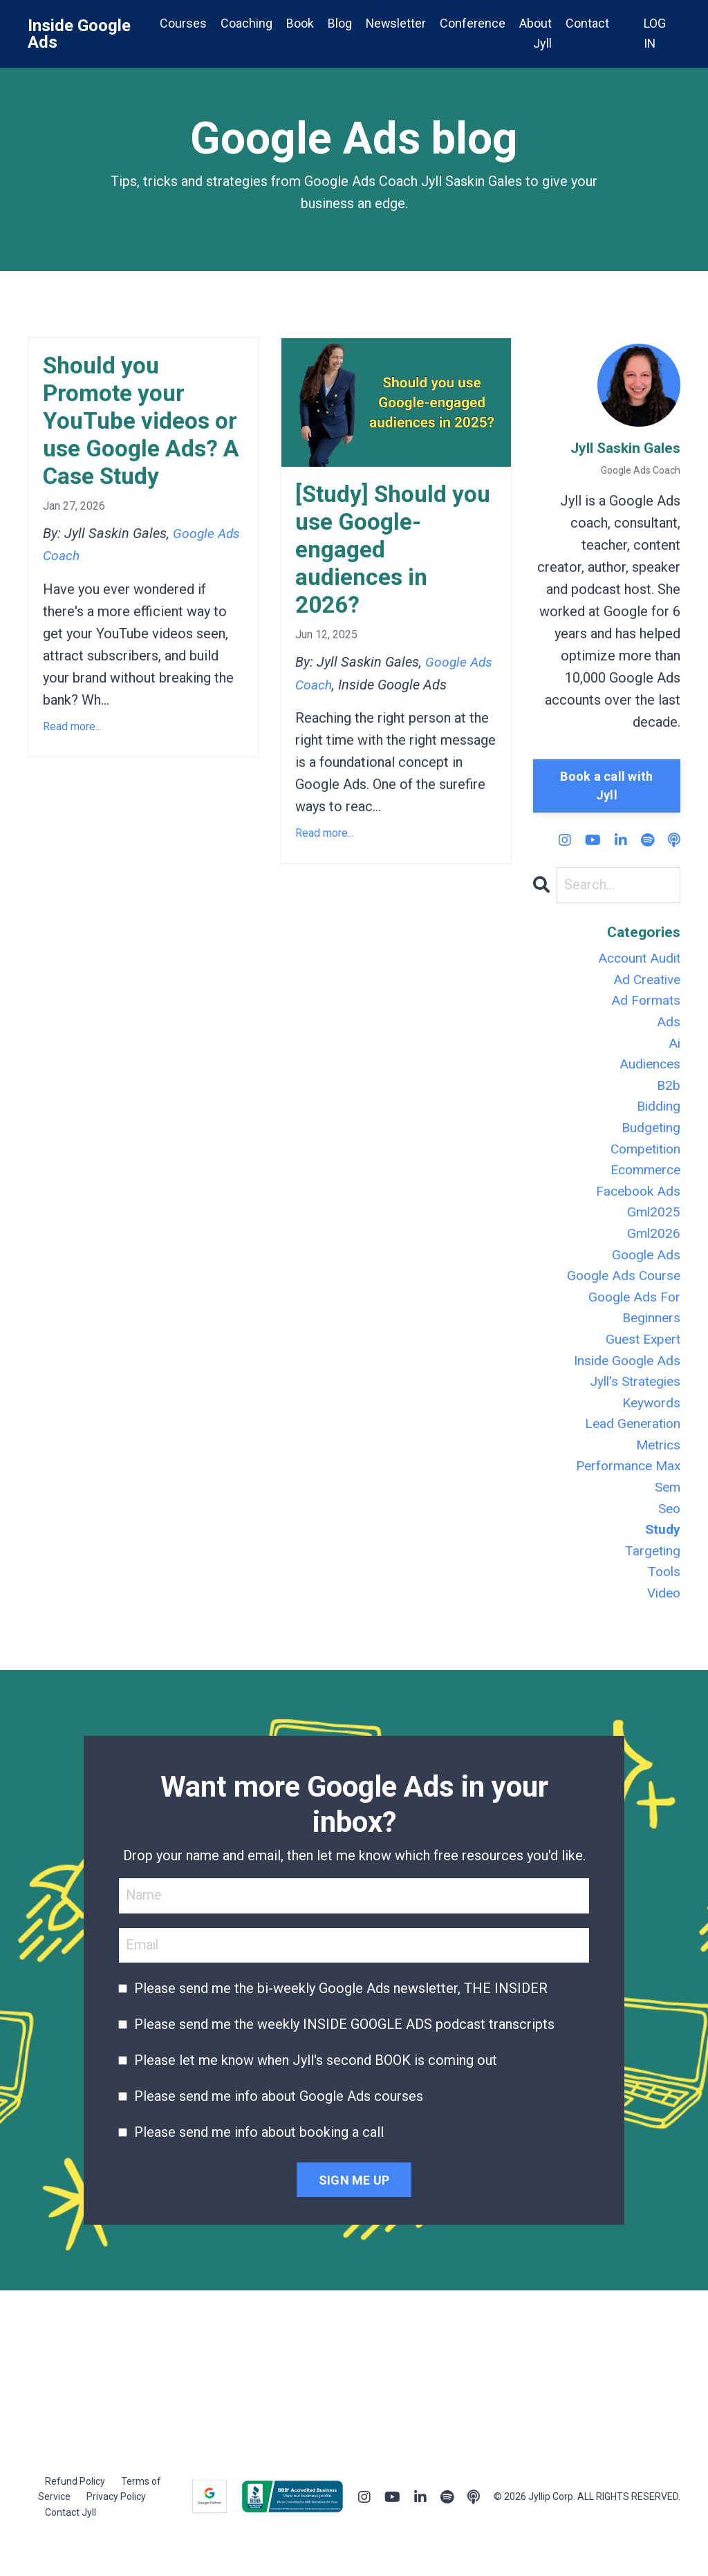 This screenshot has height=2576, width=708. What do you see at coordinates (632, 1325) in the screenshot?
I see `google ads for beginners` at bounding box center [632, 1325].